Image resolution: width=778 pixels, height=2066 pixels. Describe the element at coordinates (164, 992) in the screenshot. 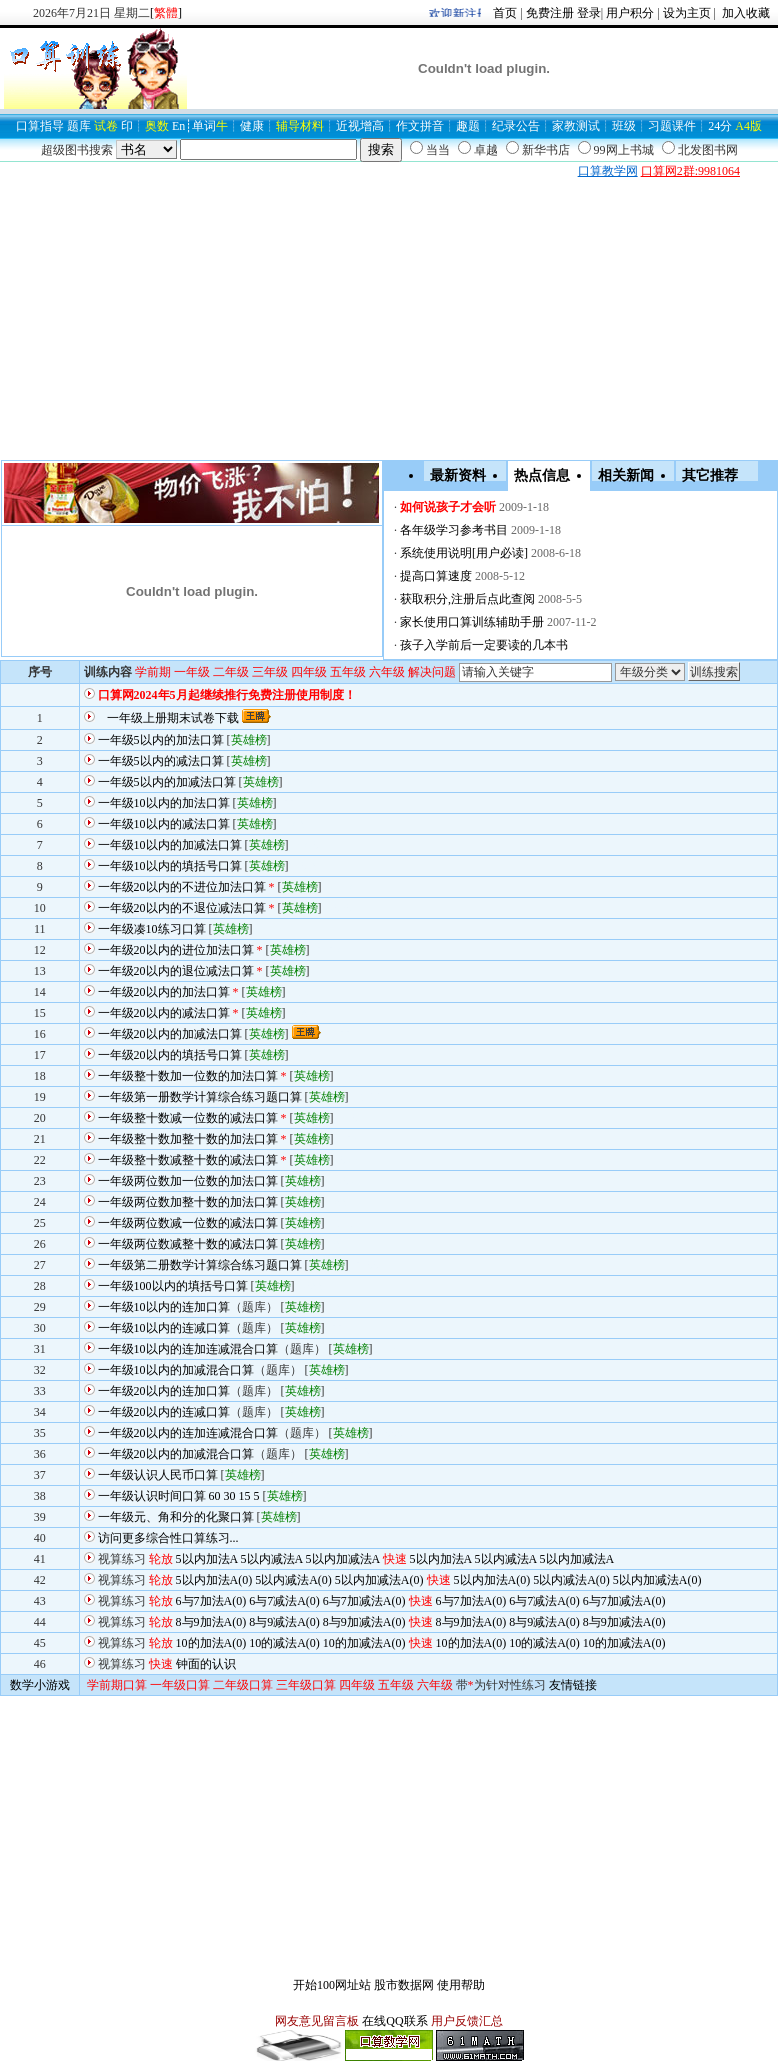

I see `一年级20以内的加法口算` at that location.